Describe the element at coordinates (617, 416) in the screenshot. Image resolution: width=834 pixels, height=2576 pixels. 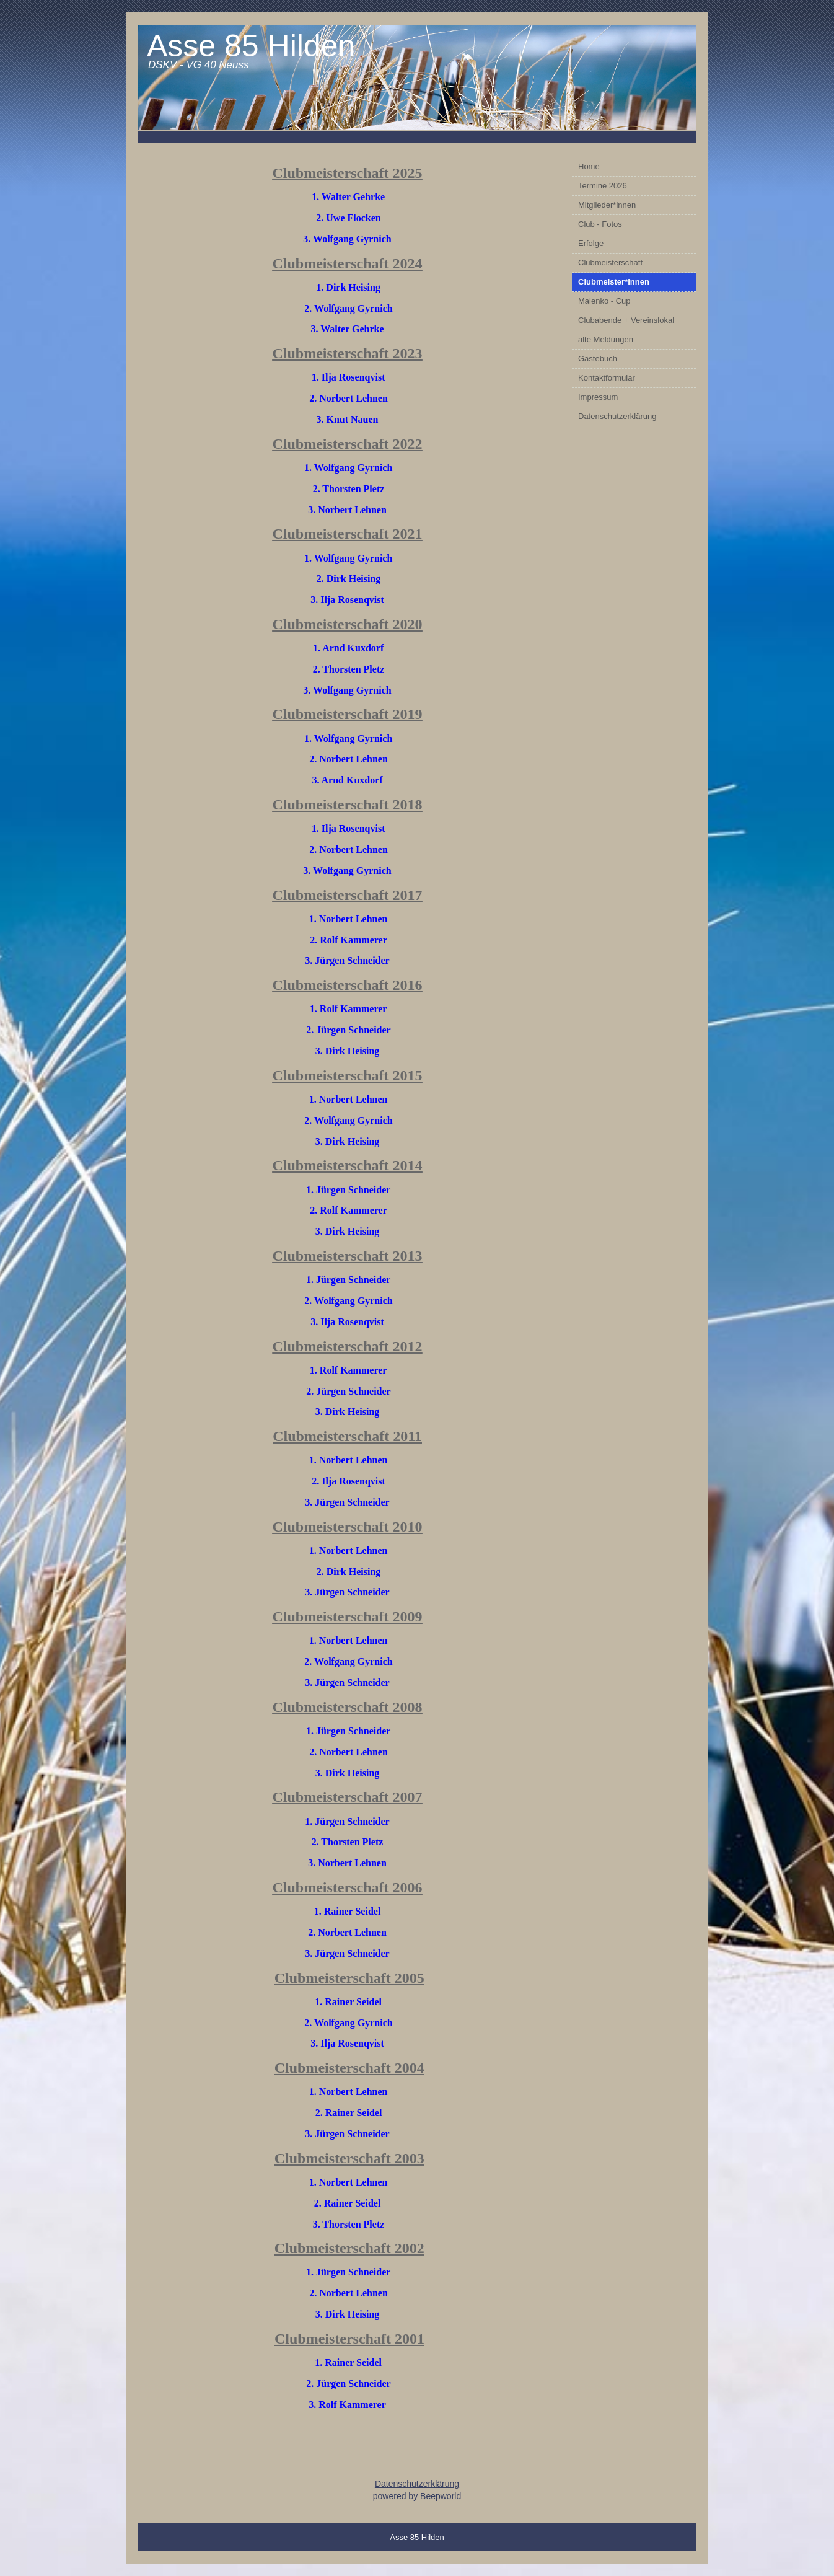
I see `Datenschutzerklärung` at that location.